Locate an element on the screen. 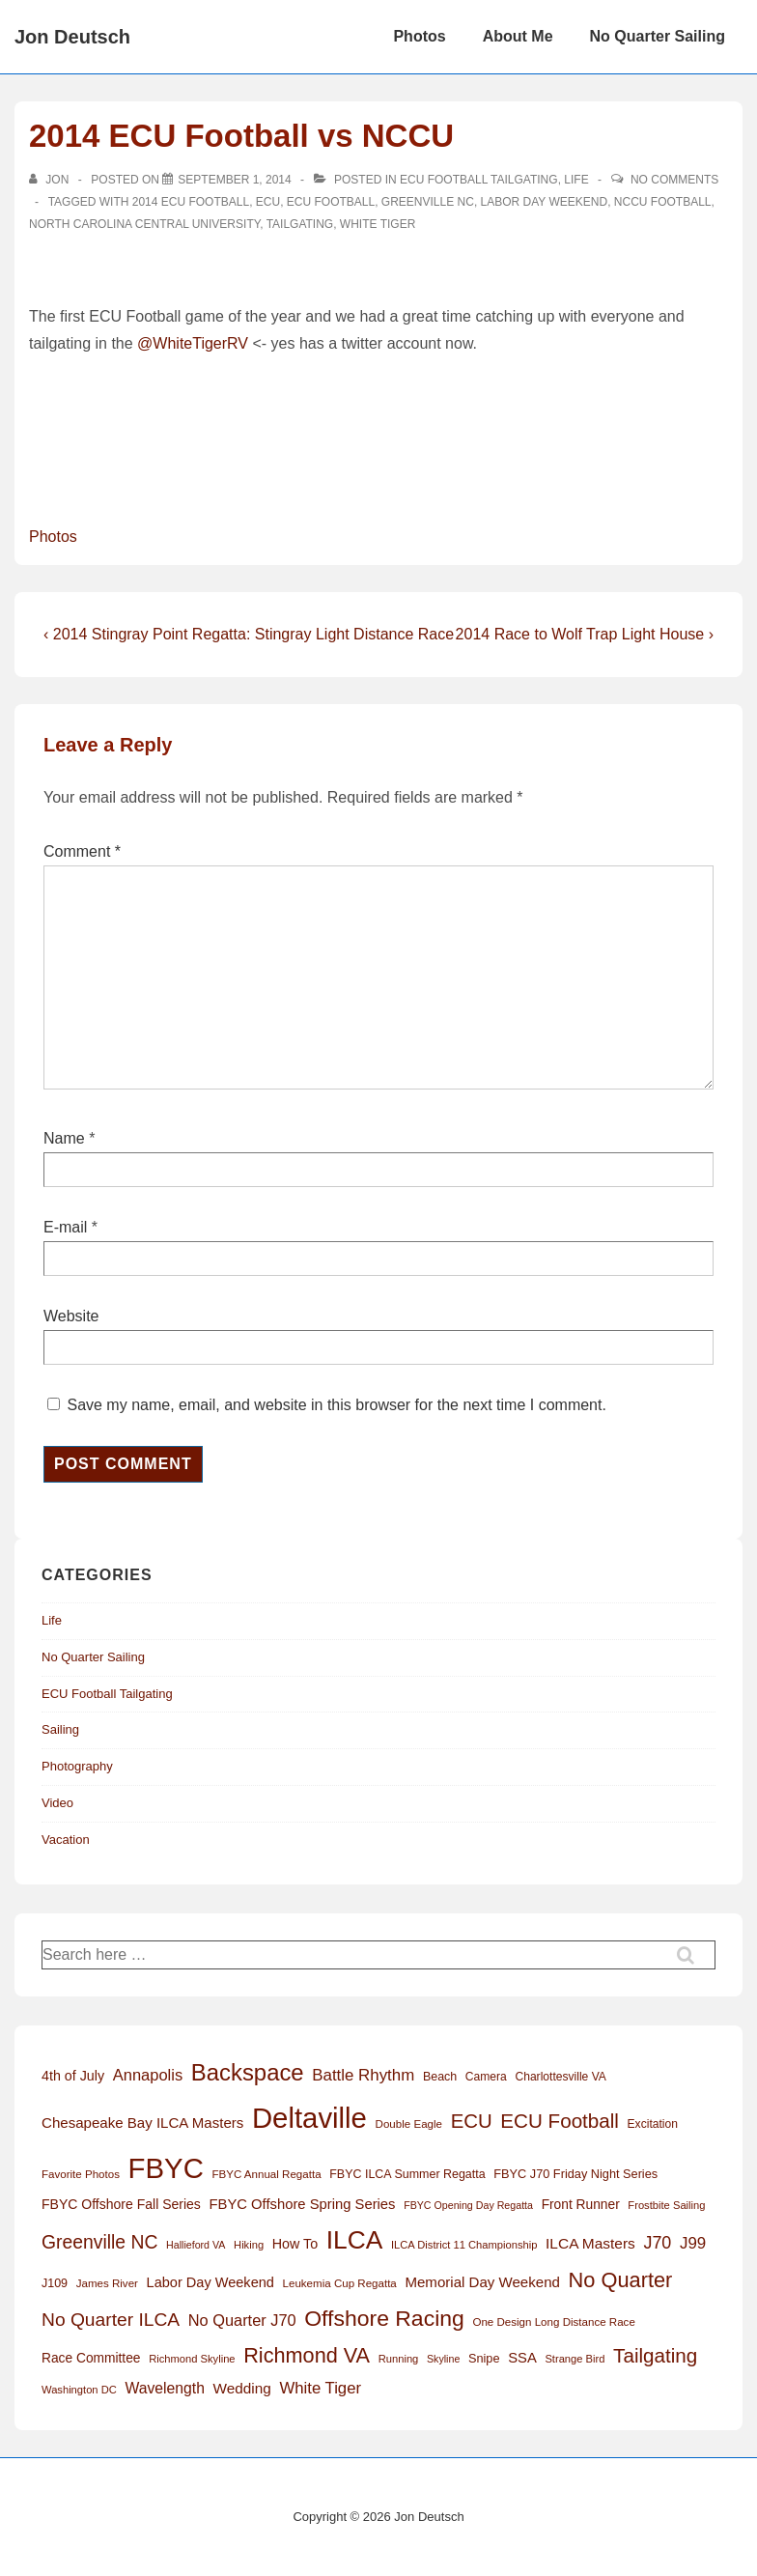  @WhiteTigerRV is located at coordinates (192, 343).